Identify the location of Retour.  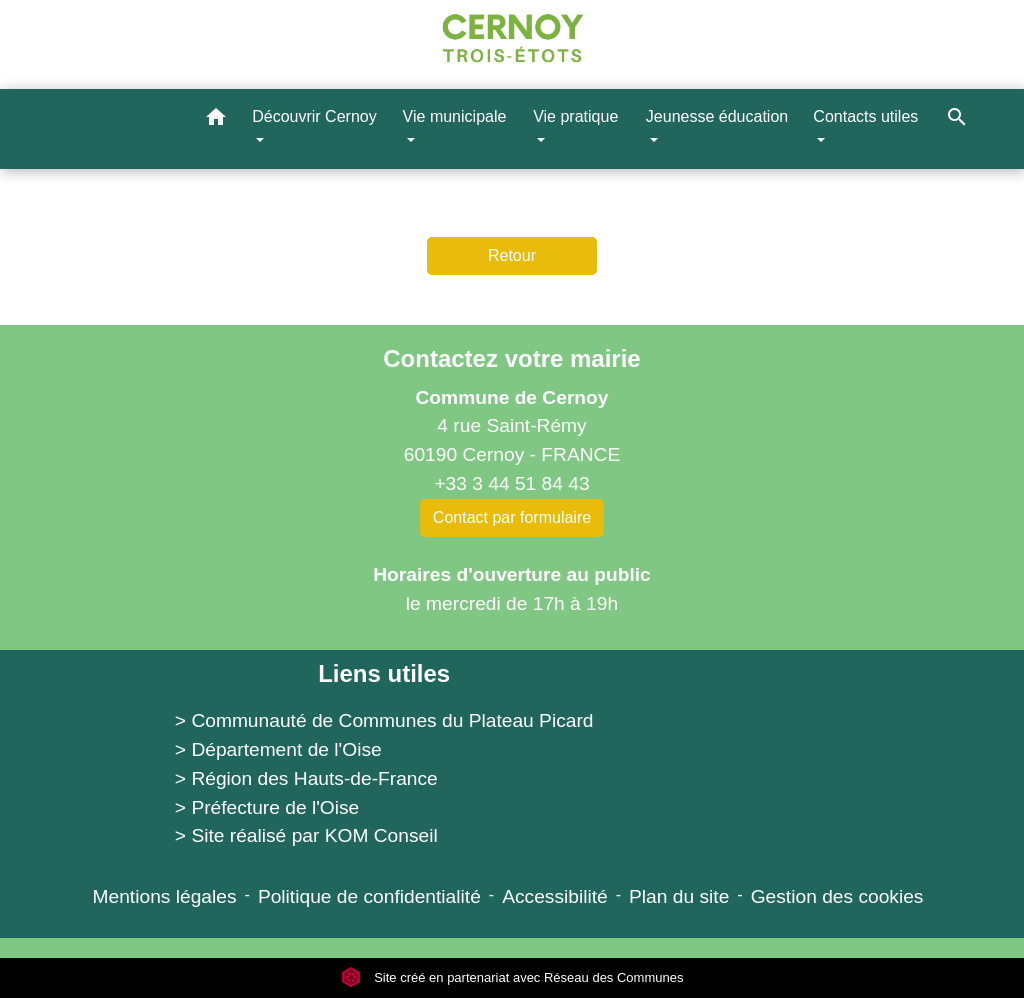
(512, 255).